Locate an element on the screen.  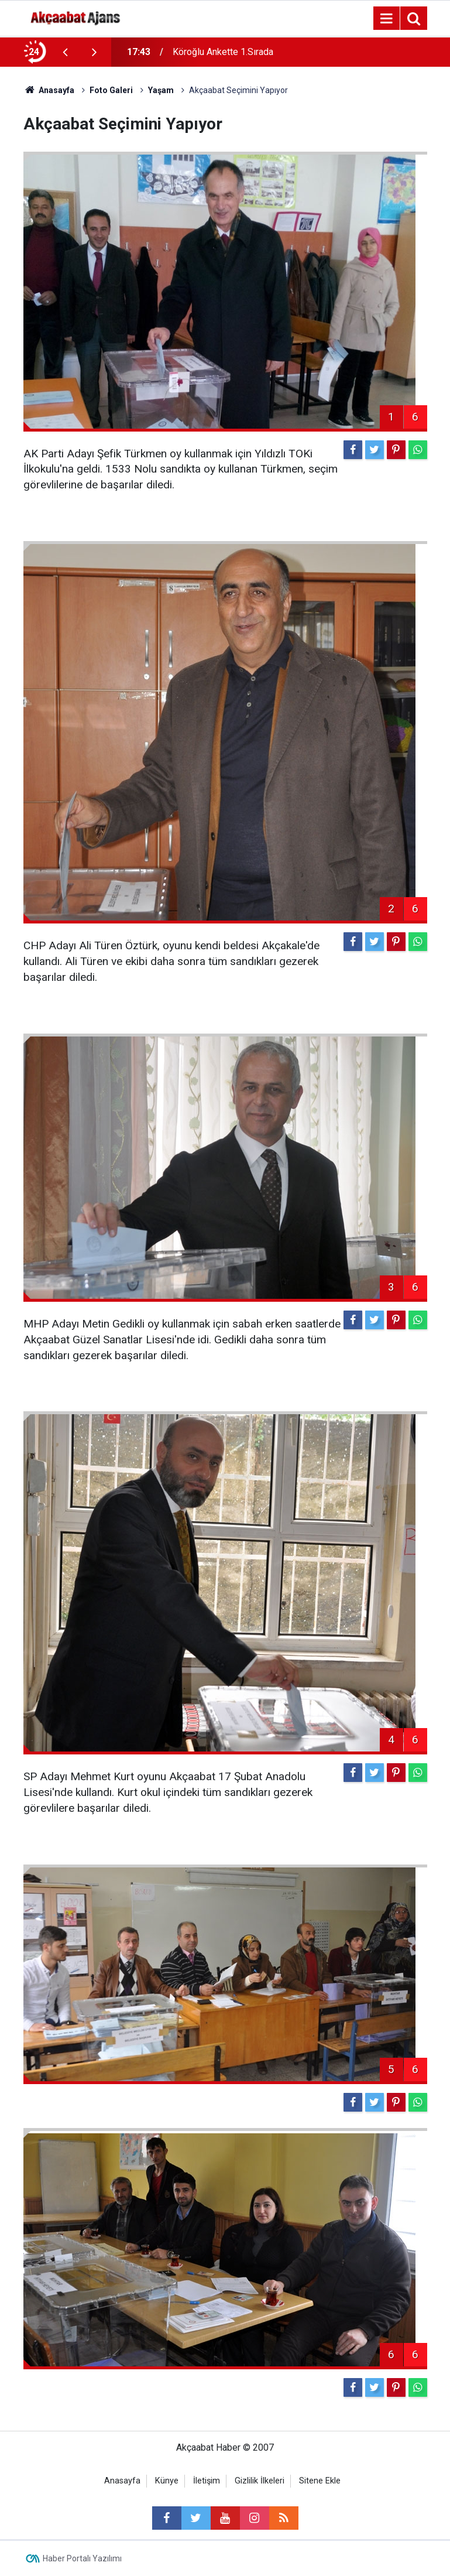
Köroğlu Ankette 1.Sırada is located at coordinates (223, 51).